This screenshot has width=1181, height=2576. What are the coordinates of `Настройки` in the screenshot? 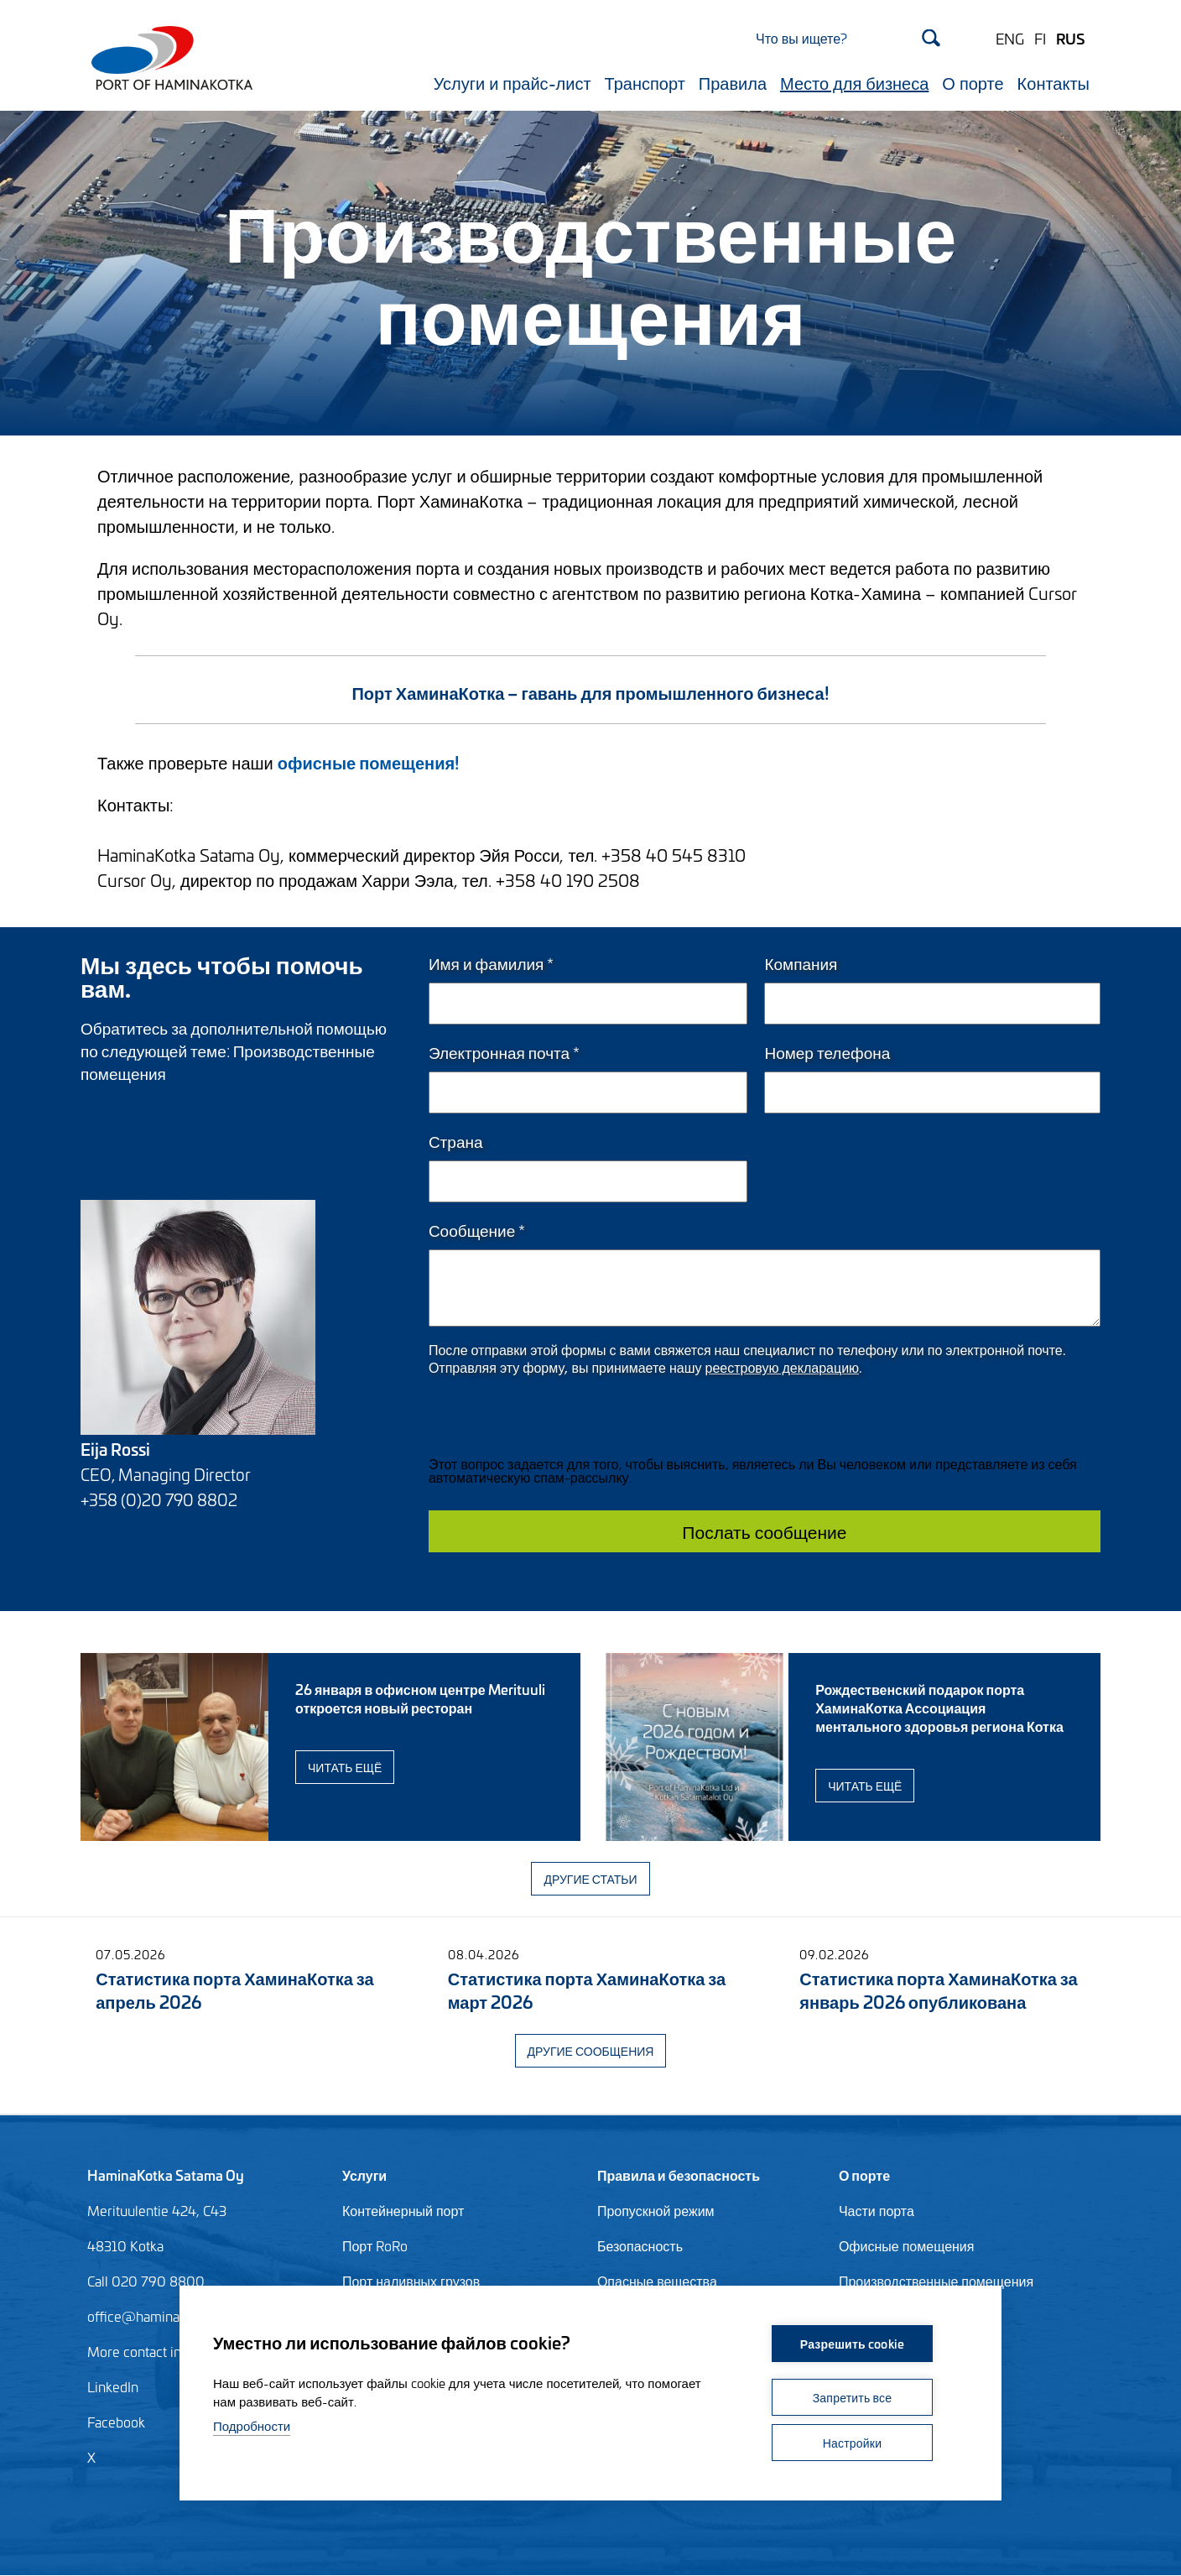 It's located at (852, 2442).